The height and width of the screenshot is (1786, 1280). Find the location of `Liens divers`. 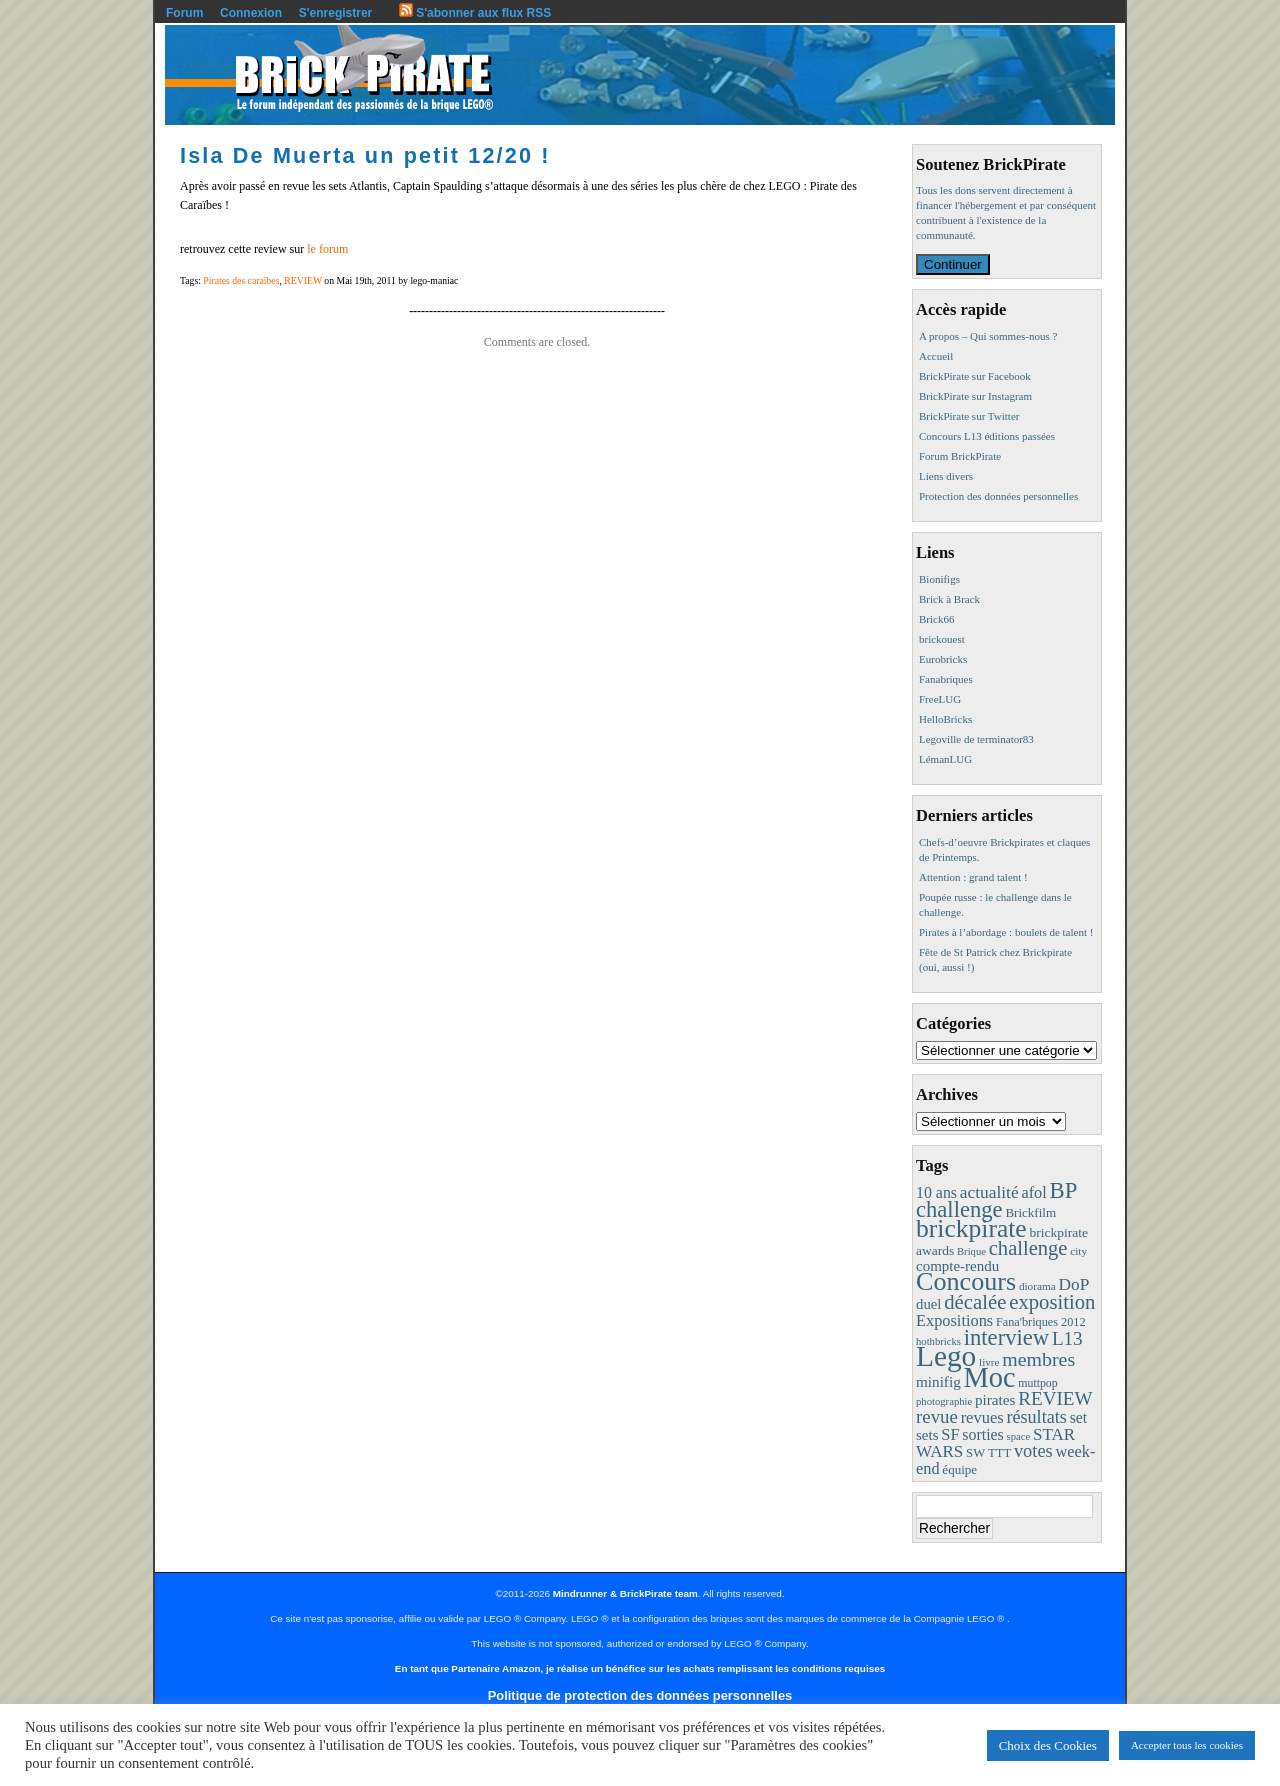

Liens divers is located at coordinates (946, 476).